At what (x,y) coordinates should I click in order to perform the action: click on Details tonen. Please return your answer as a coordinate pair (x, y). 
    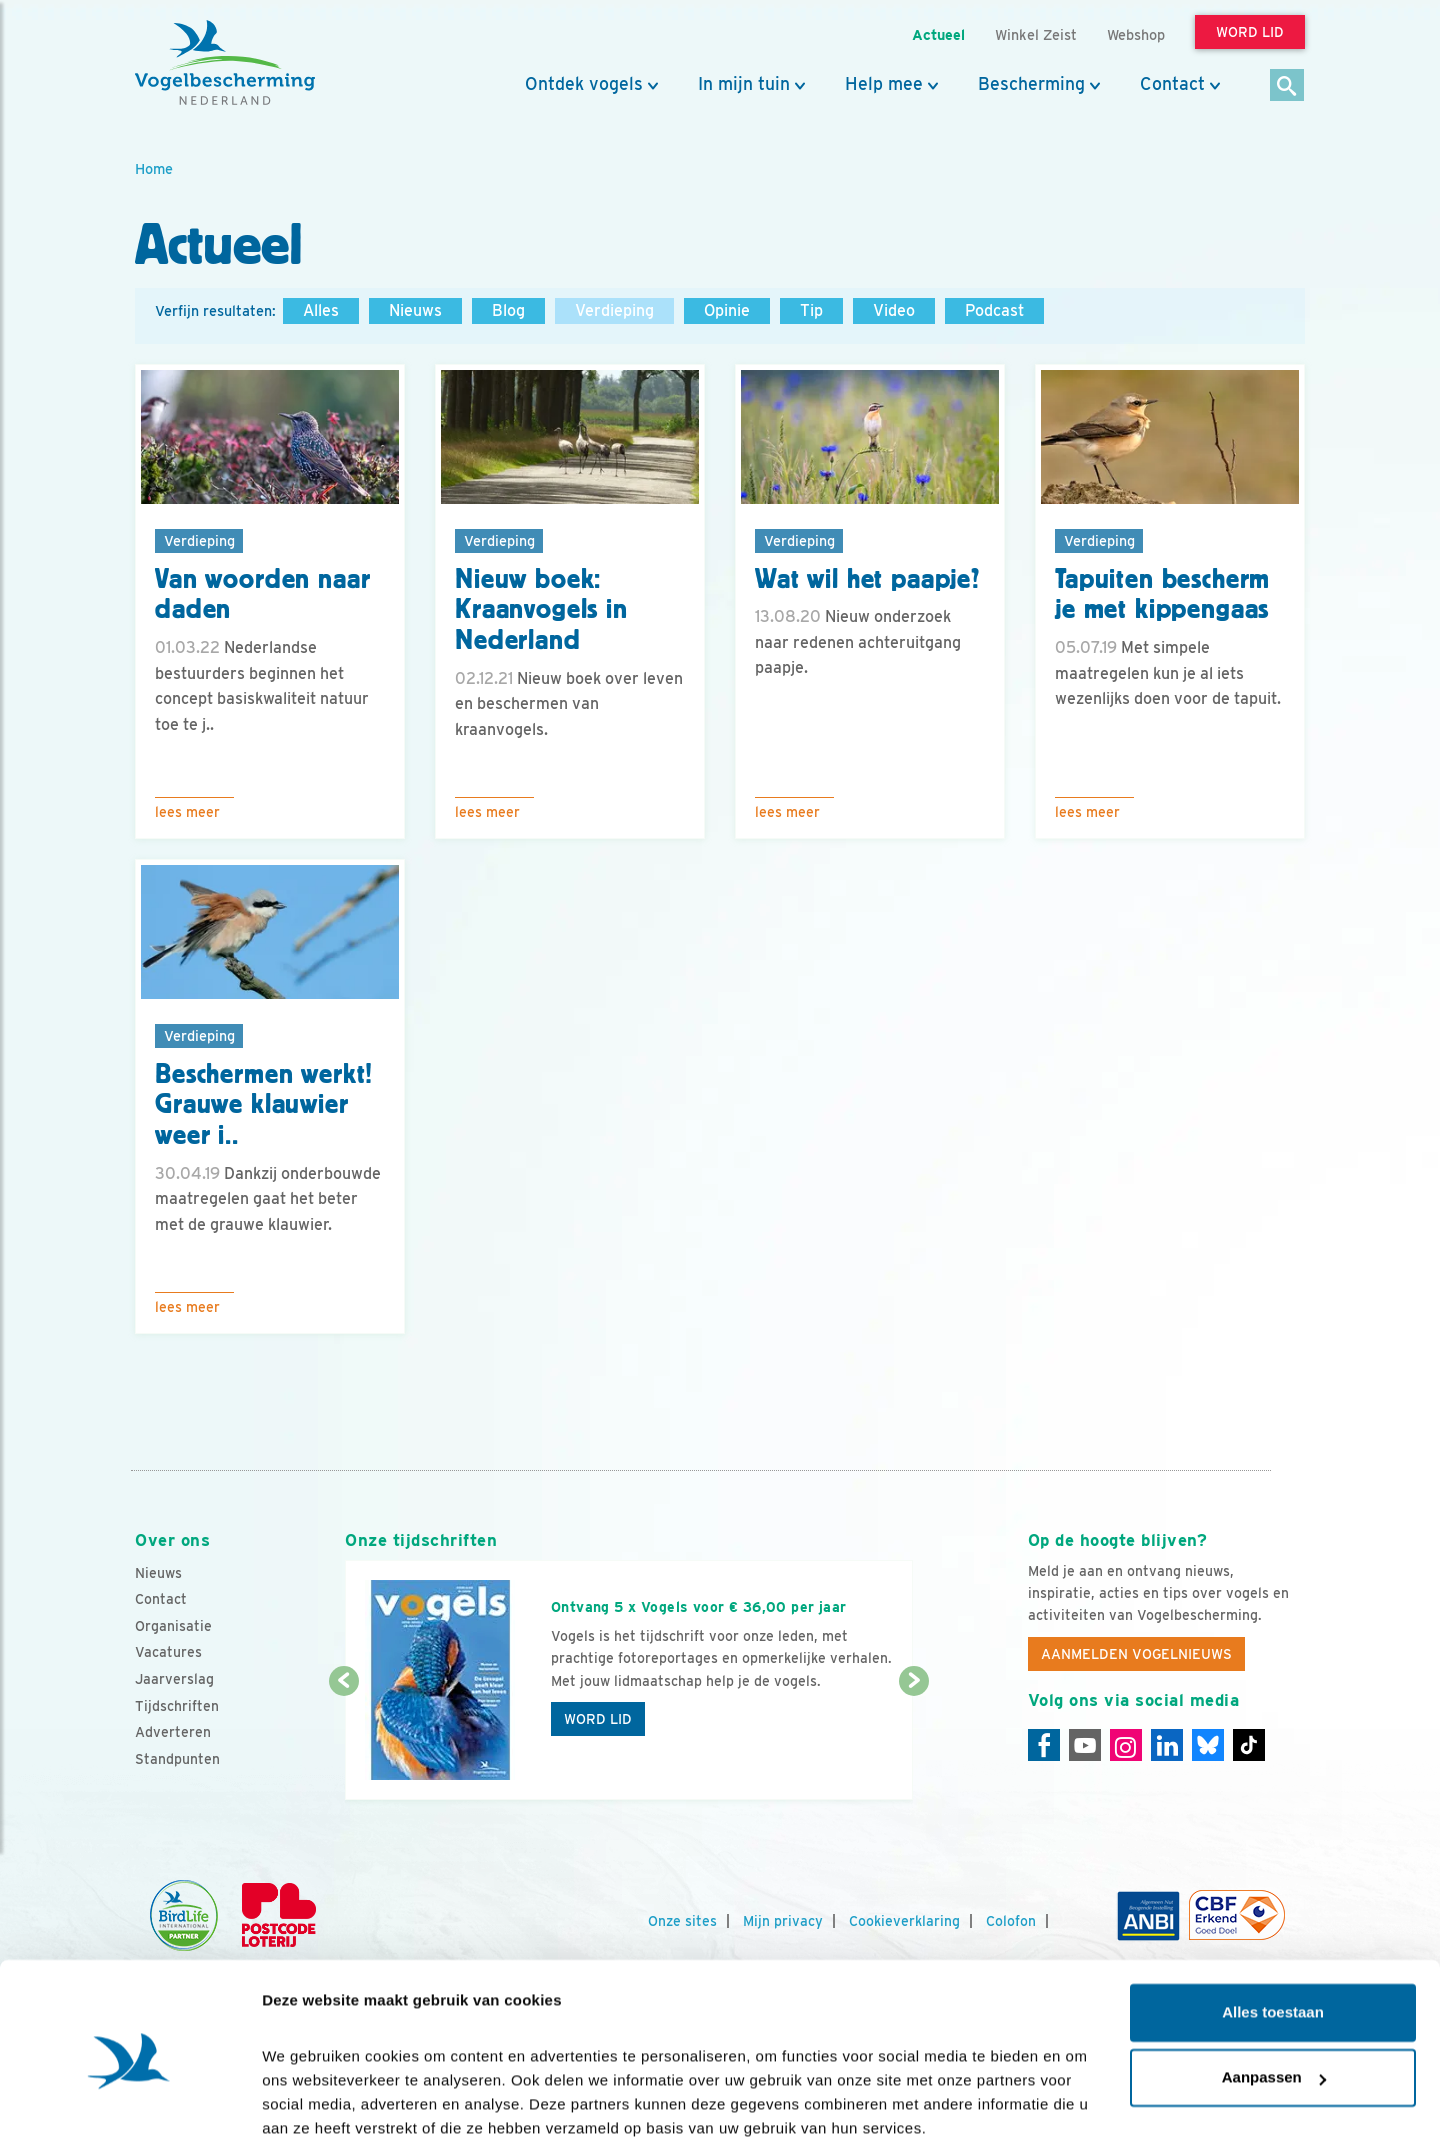
    Looking at the image, I should click on (309, 2098).